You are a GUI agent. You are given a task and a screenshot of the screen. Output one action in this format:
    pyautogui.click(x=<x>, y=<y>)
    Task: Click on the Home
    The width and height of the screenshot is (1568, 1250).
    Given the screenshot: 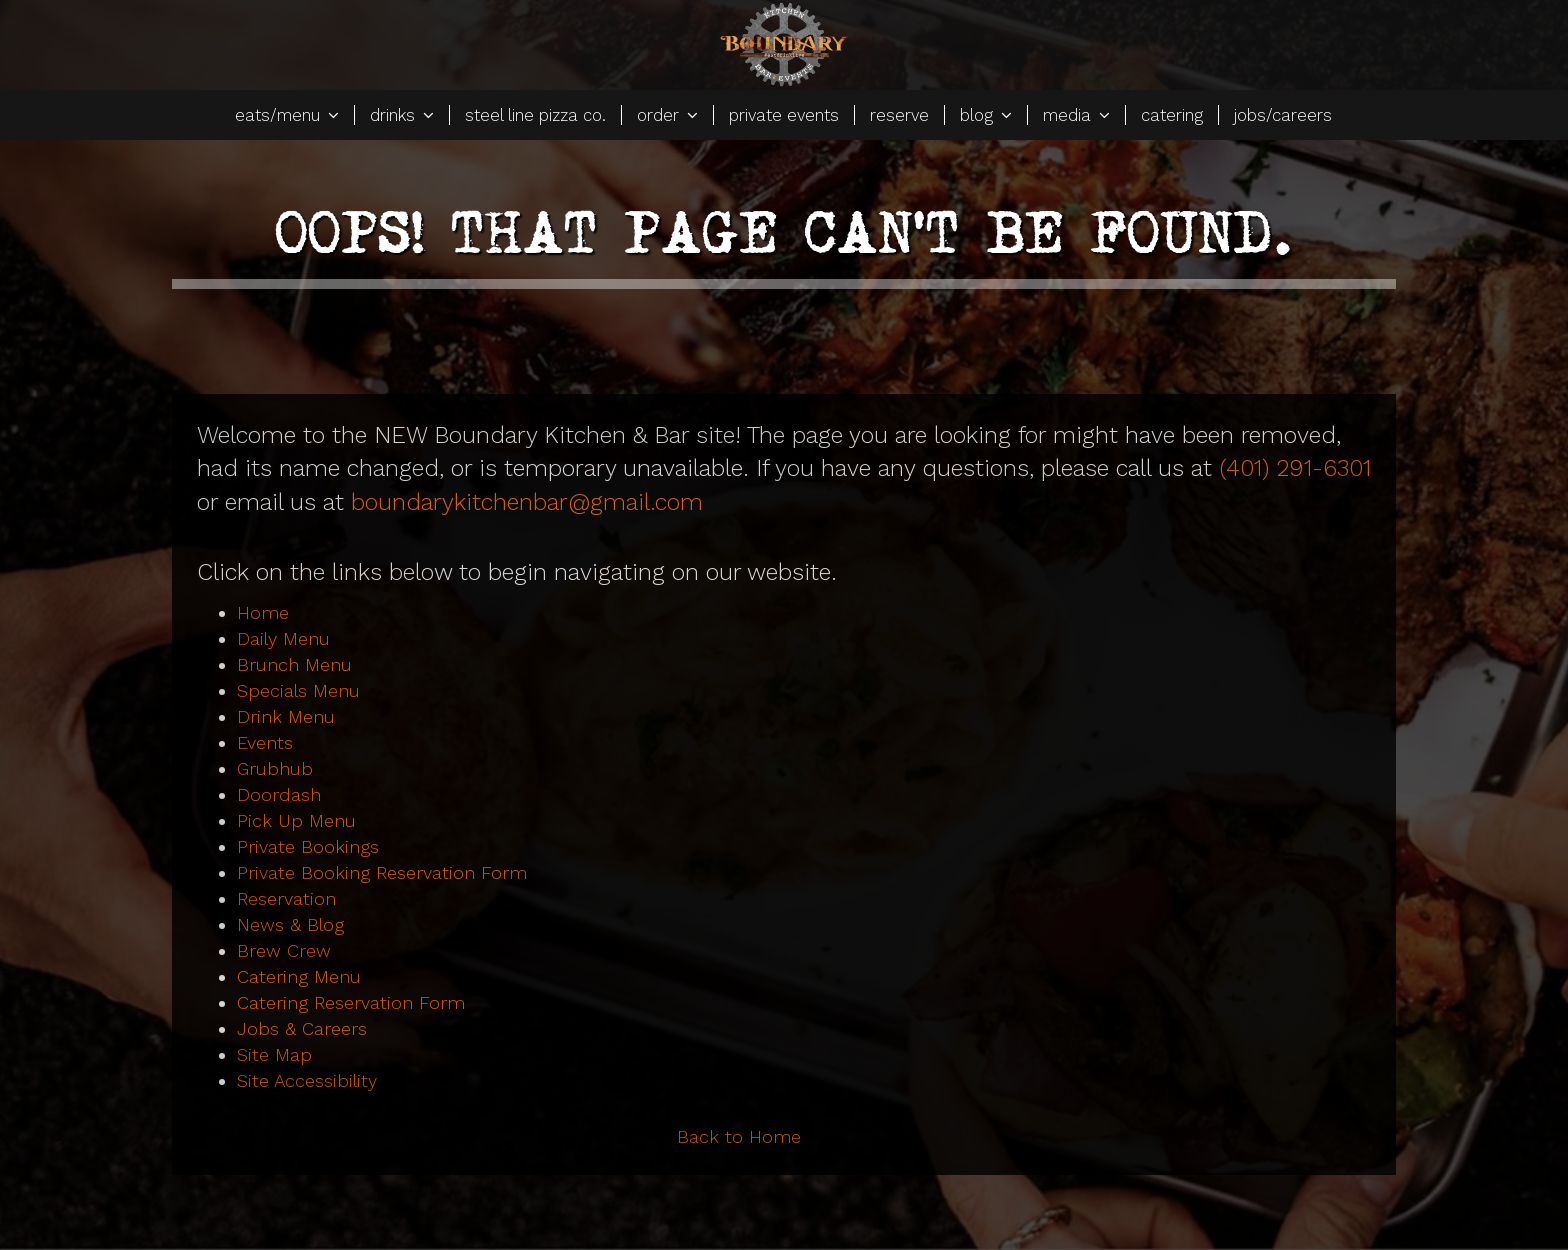 What is the action you would take?
    pyautogui.click(x=263, y=612)
    